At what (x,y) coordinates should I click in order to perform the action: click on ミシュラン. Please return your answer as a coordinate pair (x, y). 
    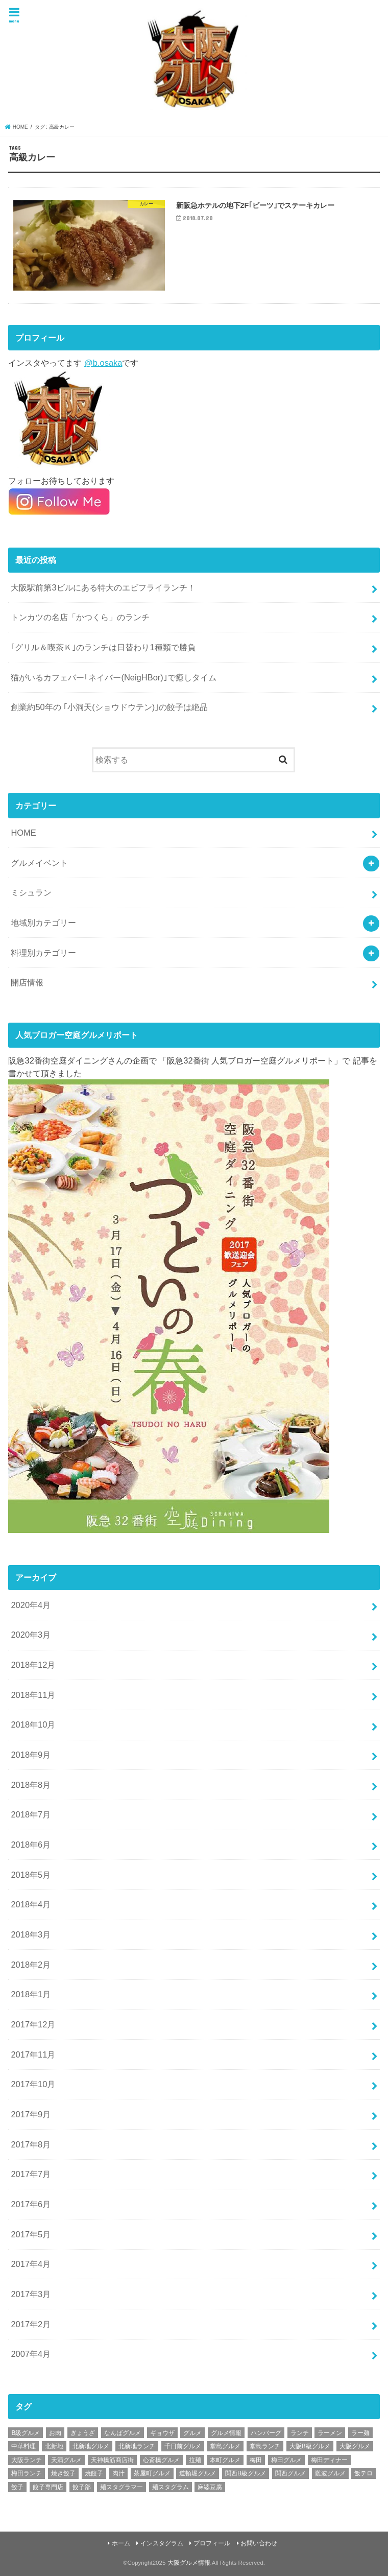
    Looking at the image, I should click on (31, 892).